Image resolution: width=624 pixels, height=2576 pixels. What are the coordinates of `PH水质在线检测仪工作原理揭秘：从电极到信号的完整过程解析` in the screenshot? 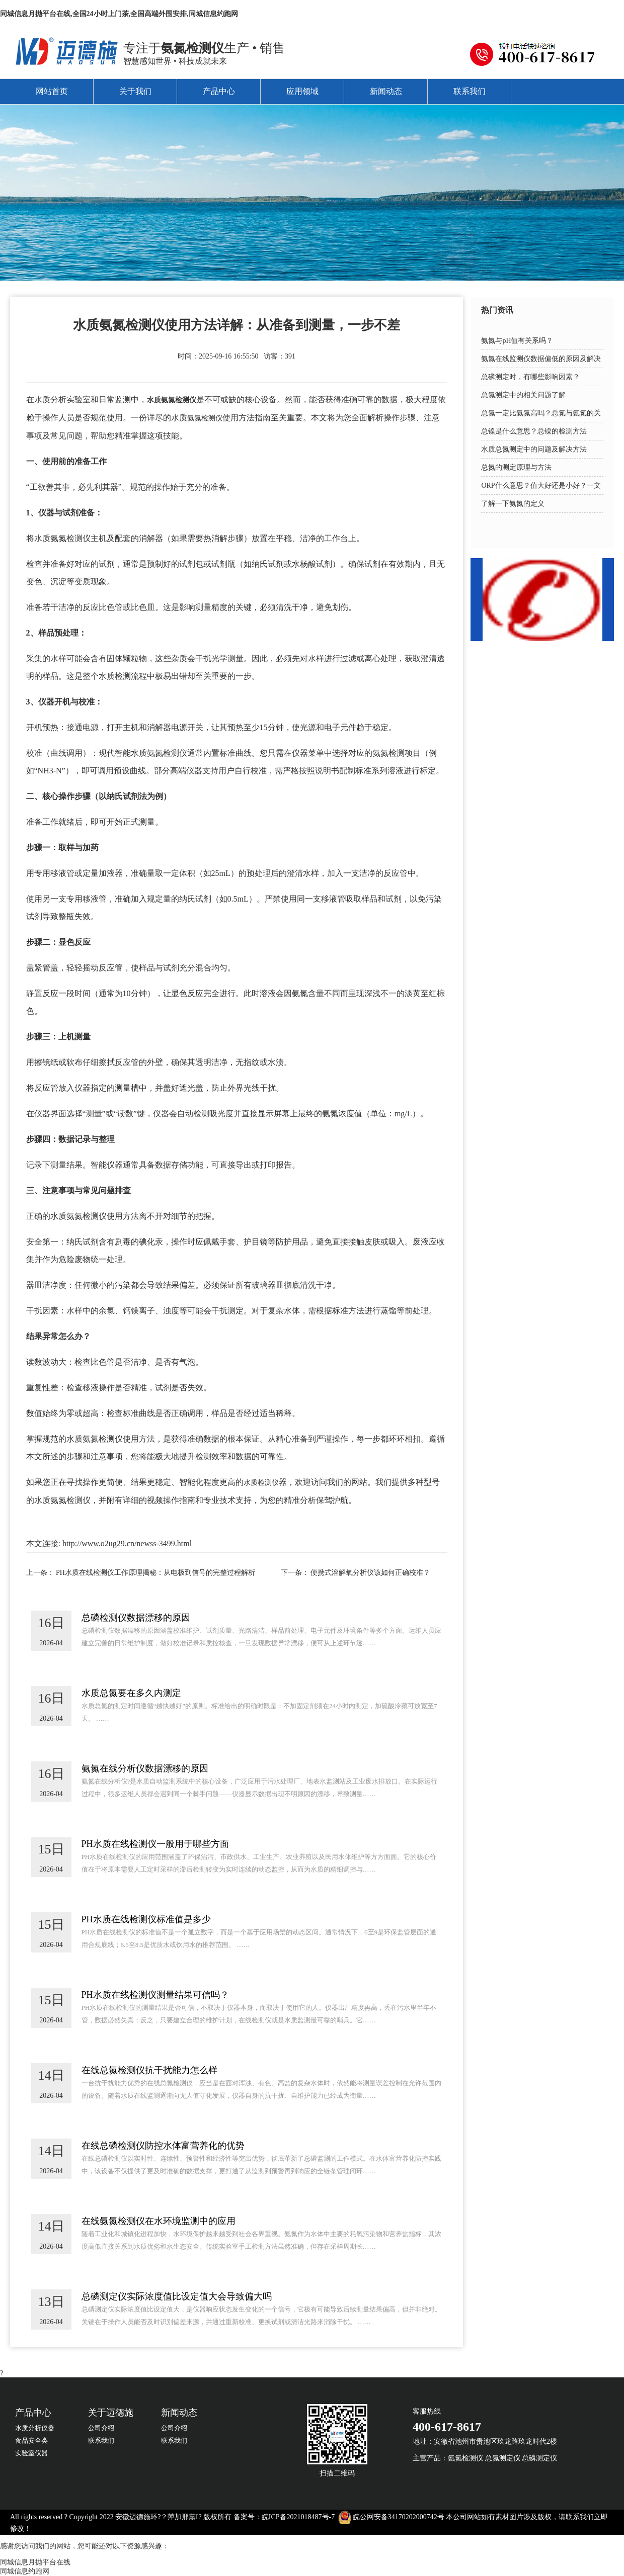 It's located at (155, 1572).